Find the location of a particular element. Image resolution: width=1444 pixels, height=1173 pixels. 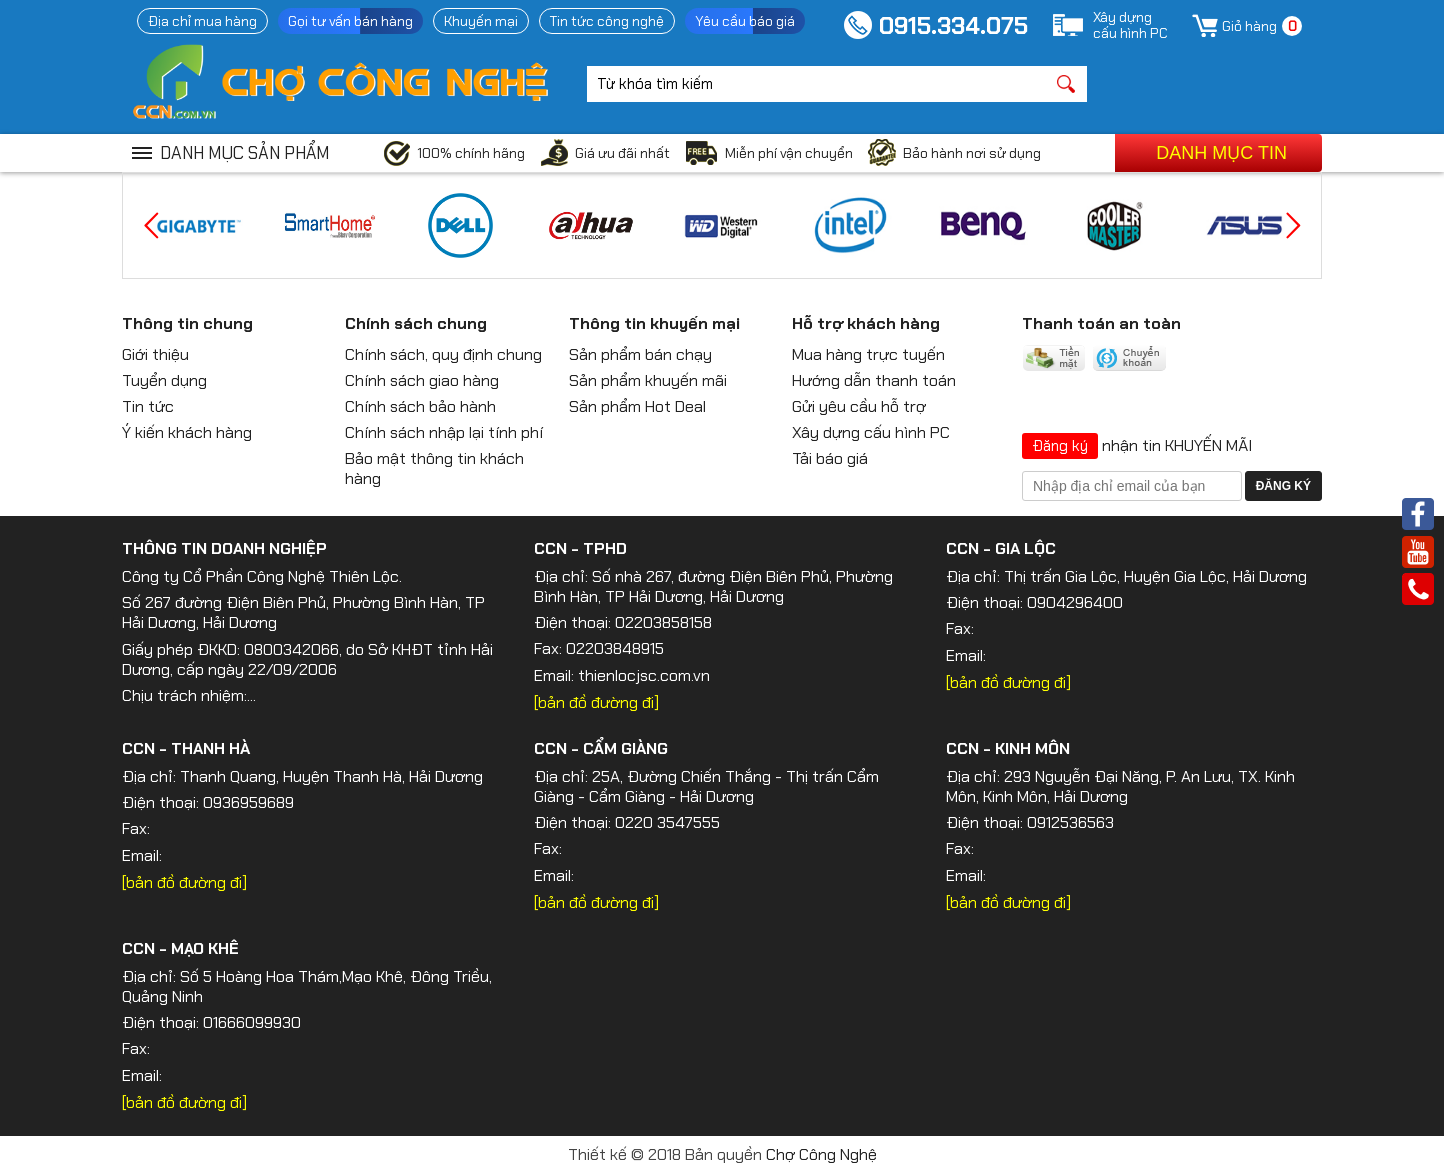

Chính sách bảo hành is located at coordinates (420, 406).